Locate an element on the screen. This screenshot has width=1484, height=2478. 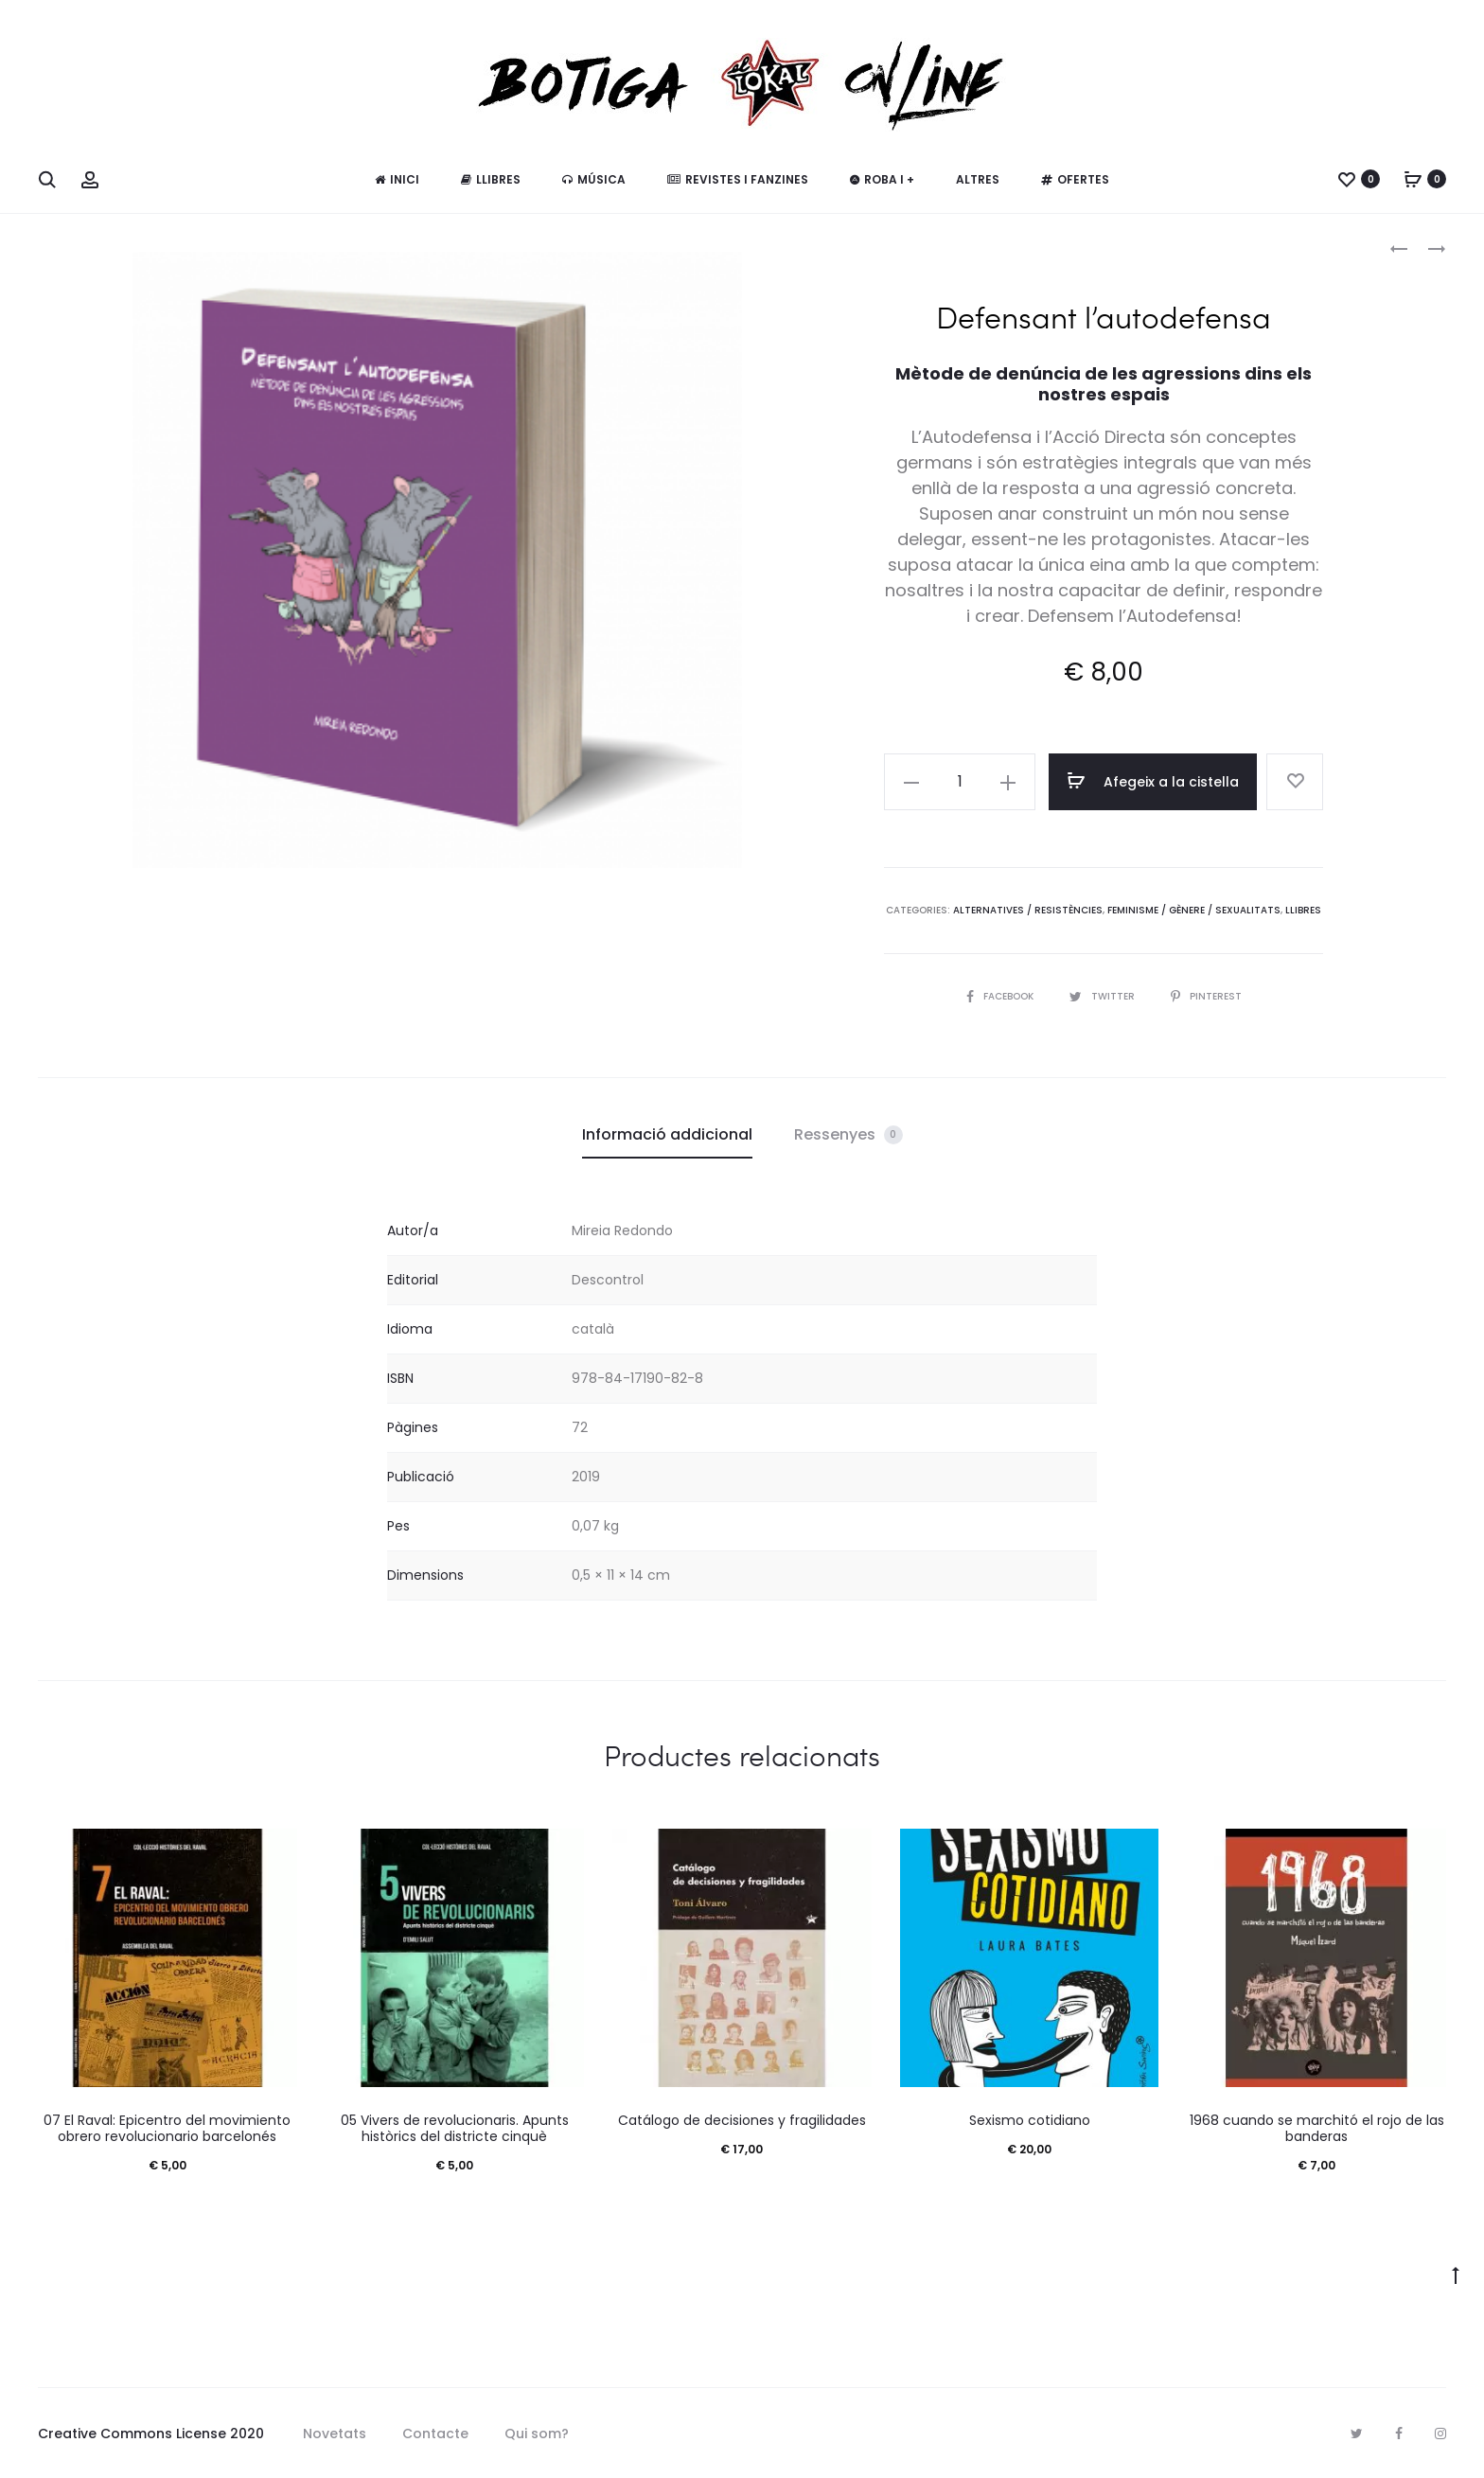
Novetats is located at coordinates (334, 2433).